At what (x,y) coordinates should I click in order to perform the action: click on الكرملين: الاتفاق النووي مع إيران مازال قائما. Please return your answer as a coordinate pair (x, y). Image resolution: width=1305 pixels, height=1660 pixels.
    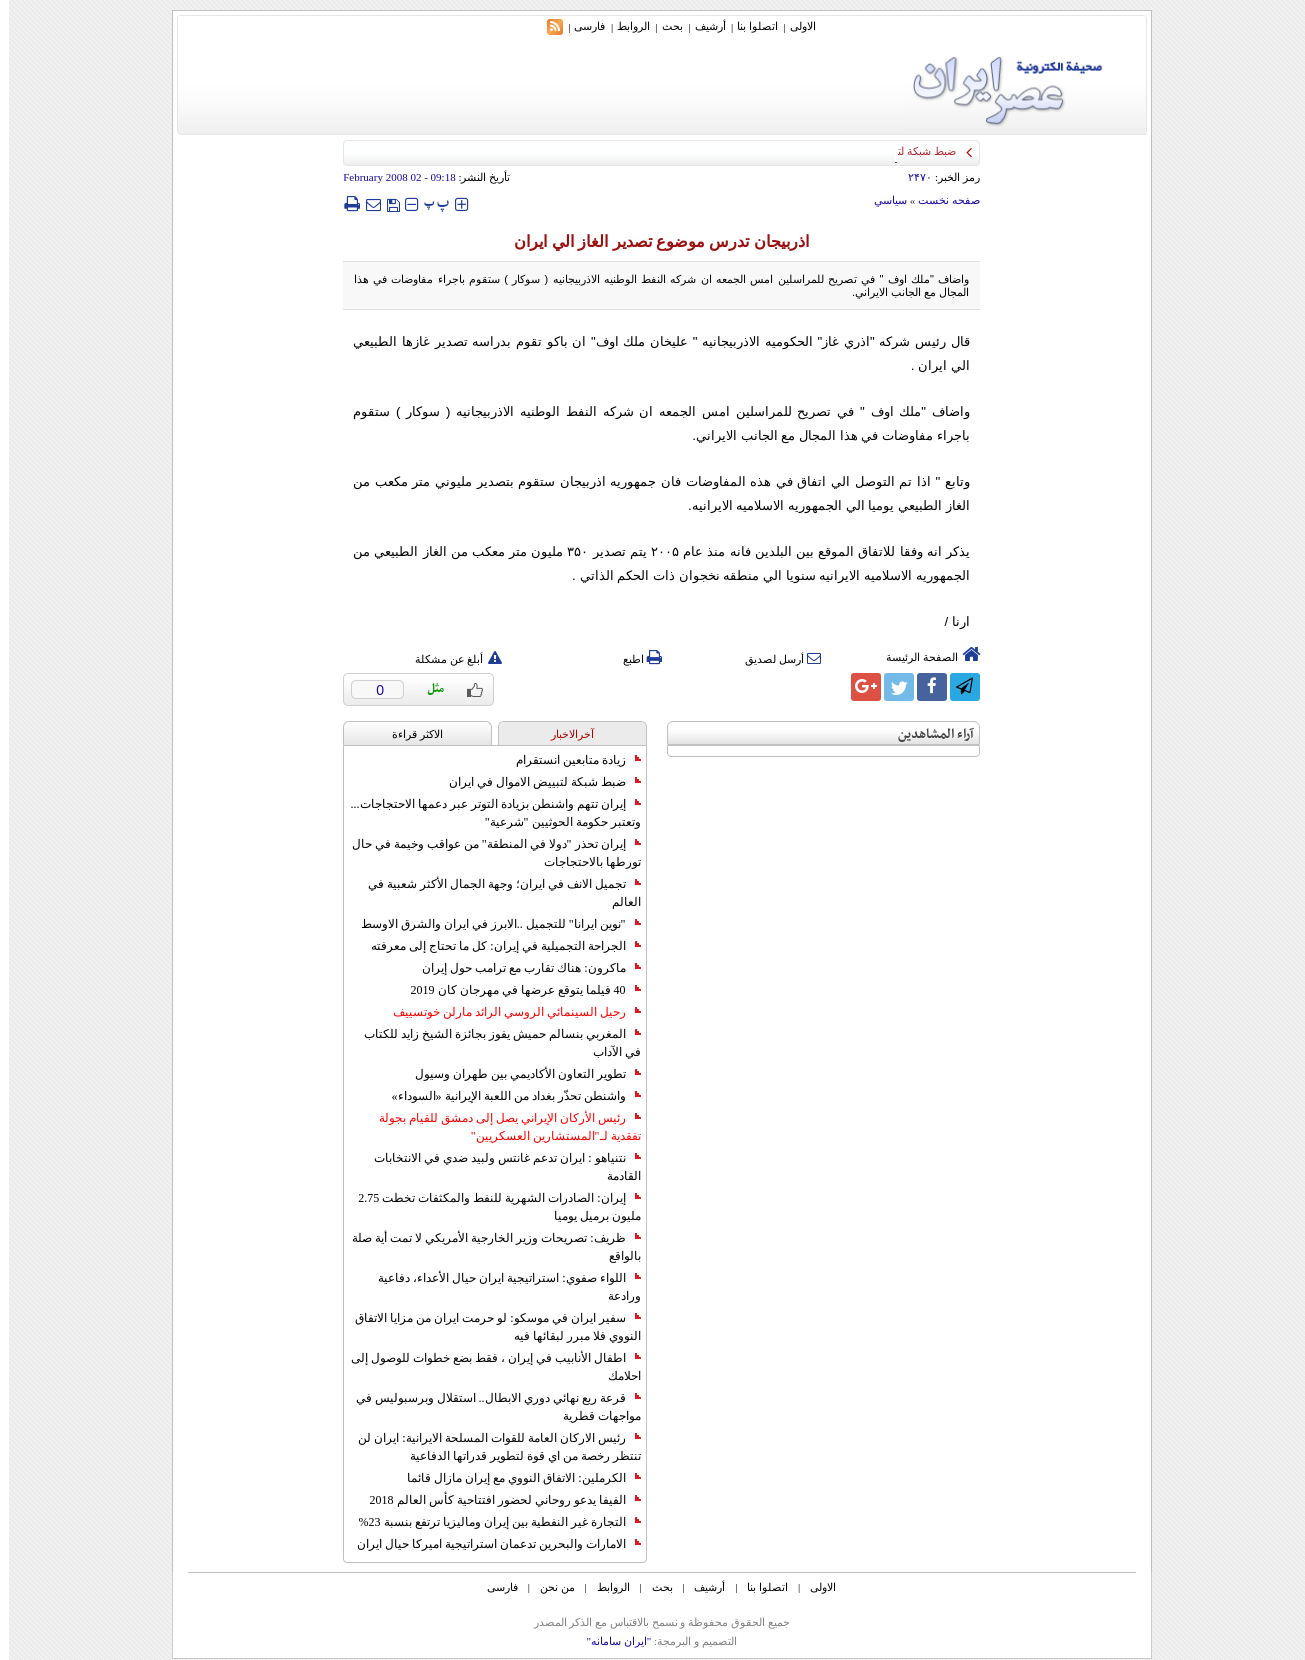
    Looking at the image, I should click on (514, 1478).